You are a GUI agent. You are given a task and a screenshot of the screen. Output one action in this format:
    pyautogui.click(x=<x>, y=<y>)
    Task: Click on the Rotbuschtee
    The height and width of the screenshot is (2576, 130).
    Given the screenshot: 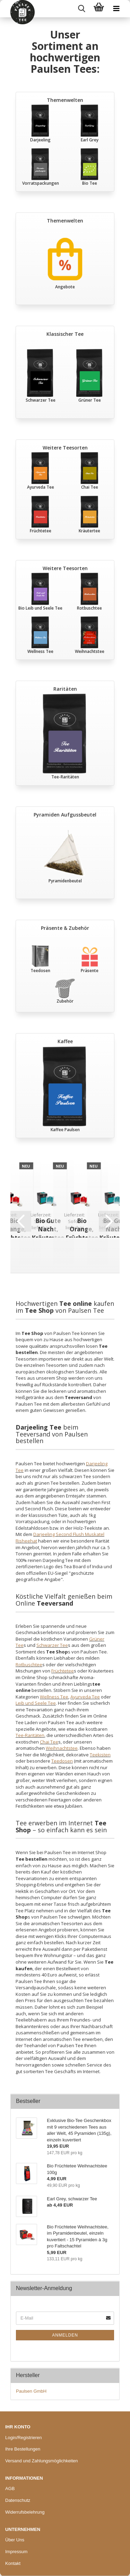 What is the action you would take?
    pyautogui.click(x=29, y=1664)
    